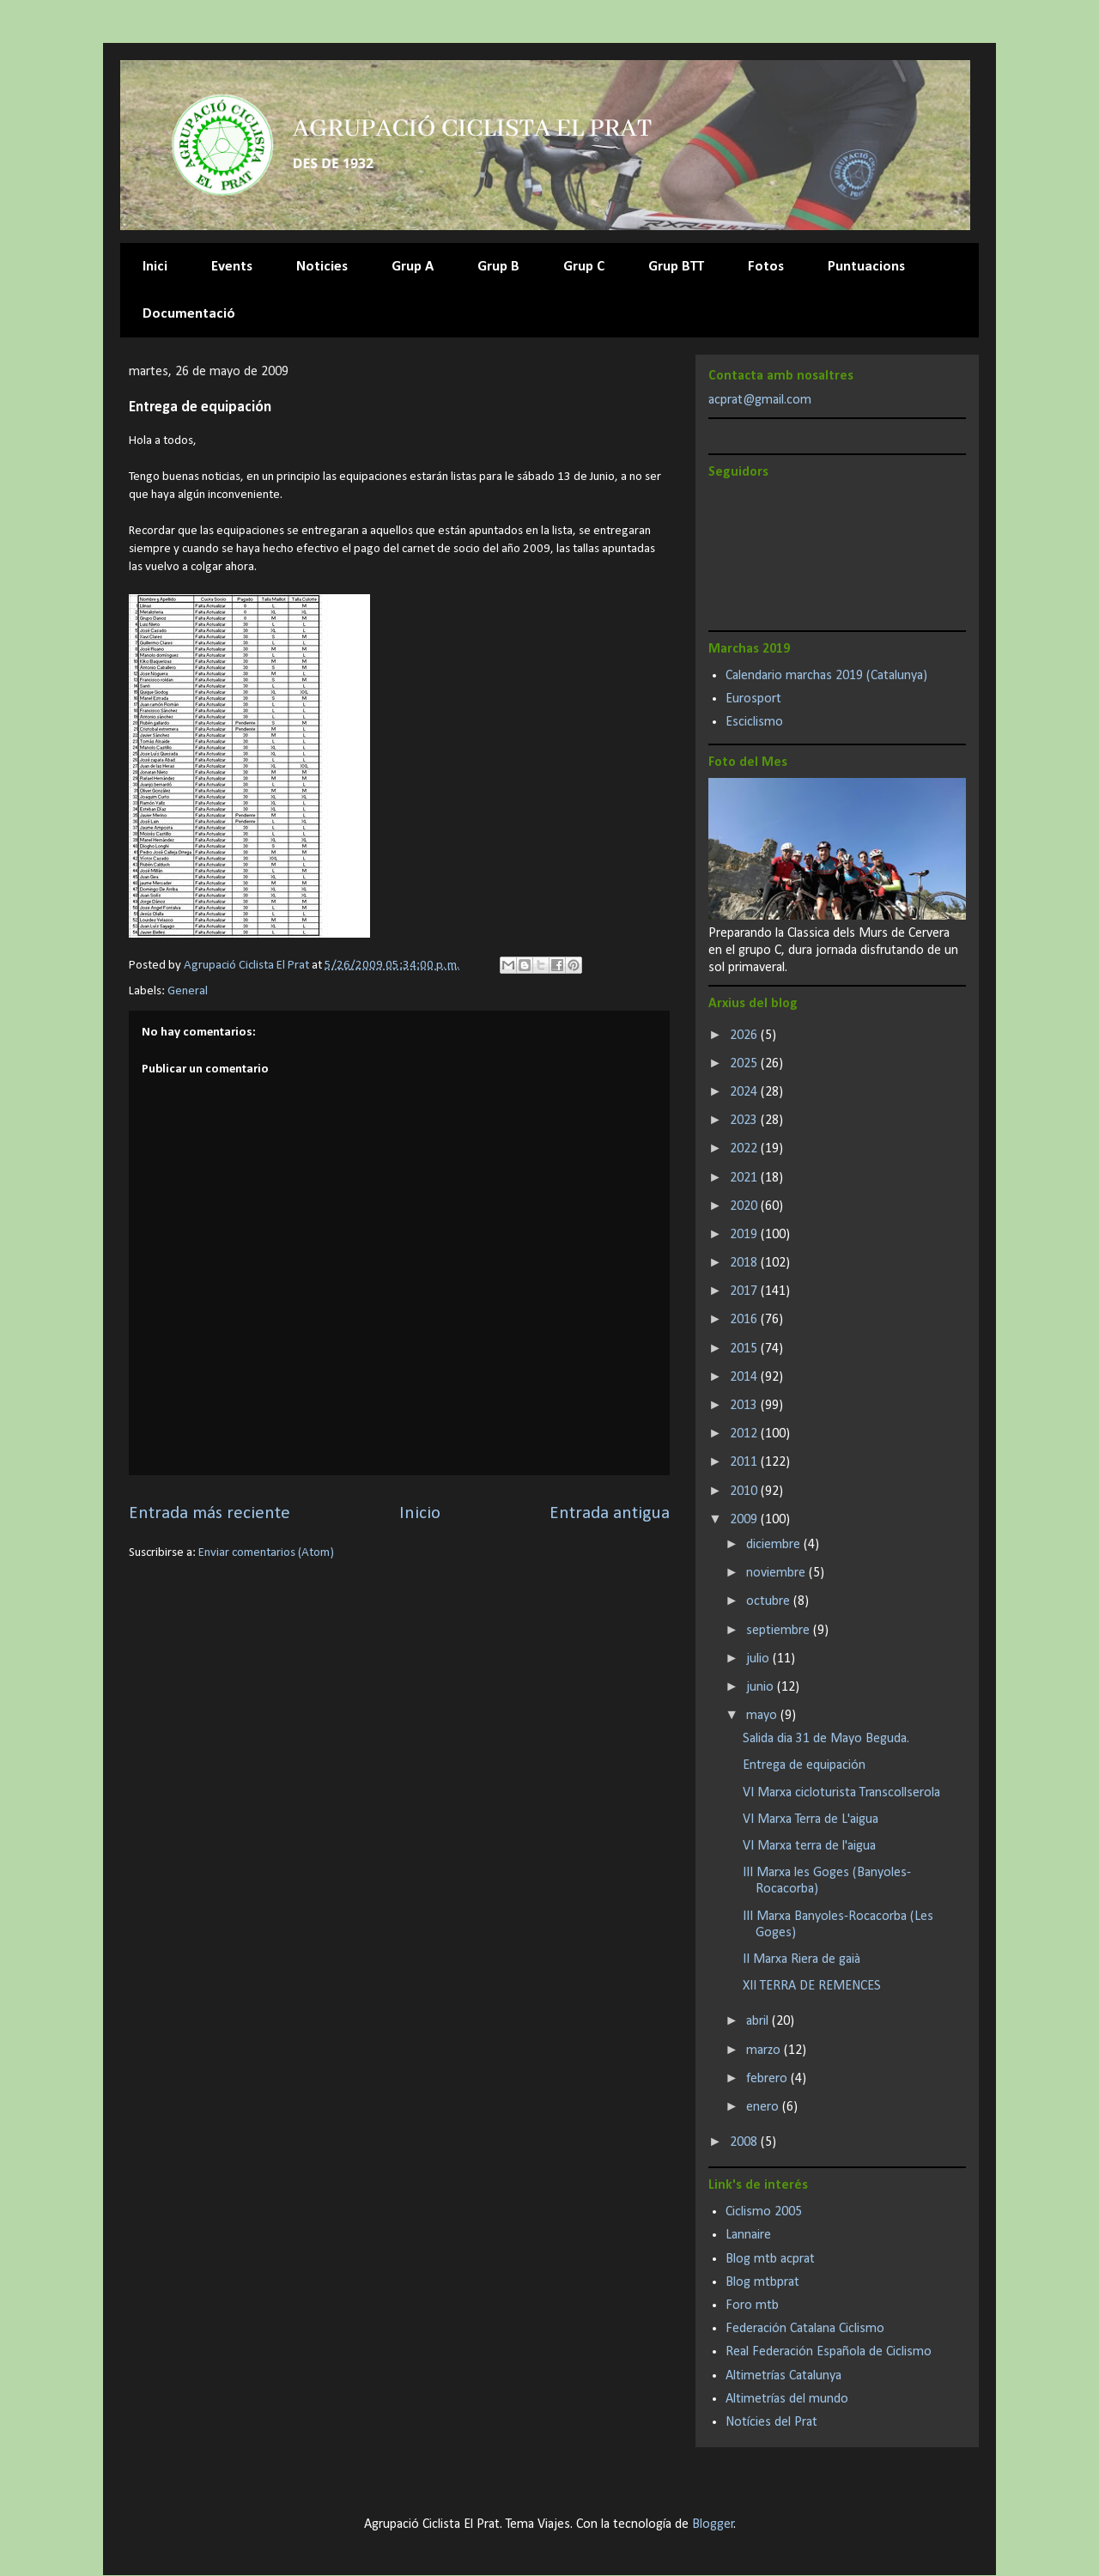 Image resolution: width=1099 pixels, height=2576 pixels. What do you see at coordinates (745, 1320) in the screenshot?
I see `2016` at bounding box center [745, 1320].